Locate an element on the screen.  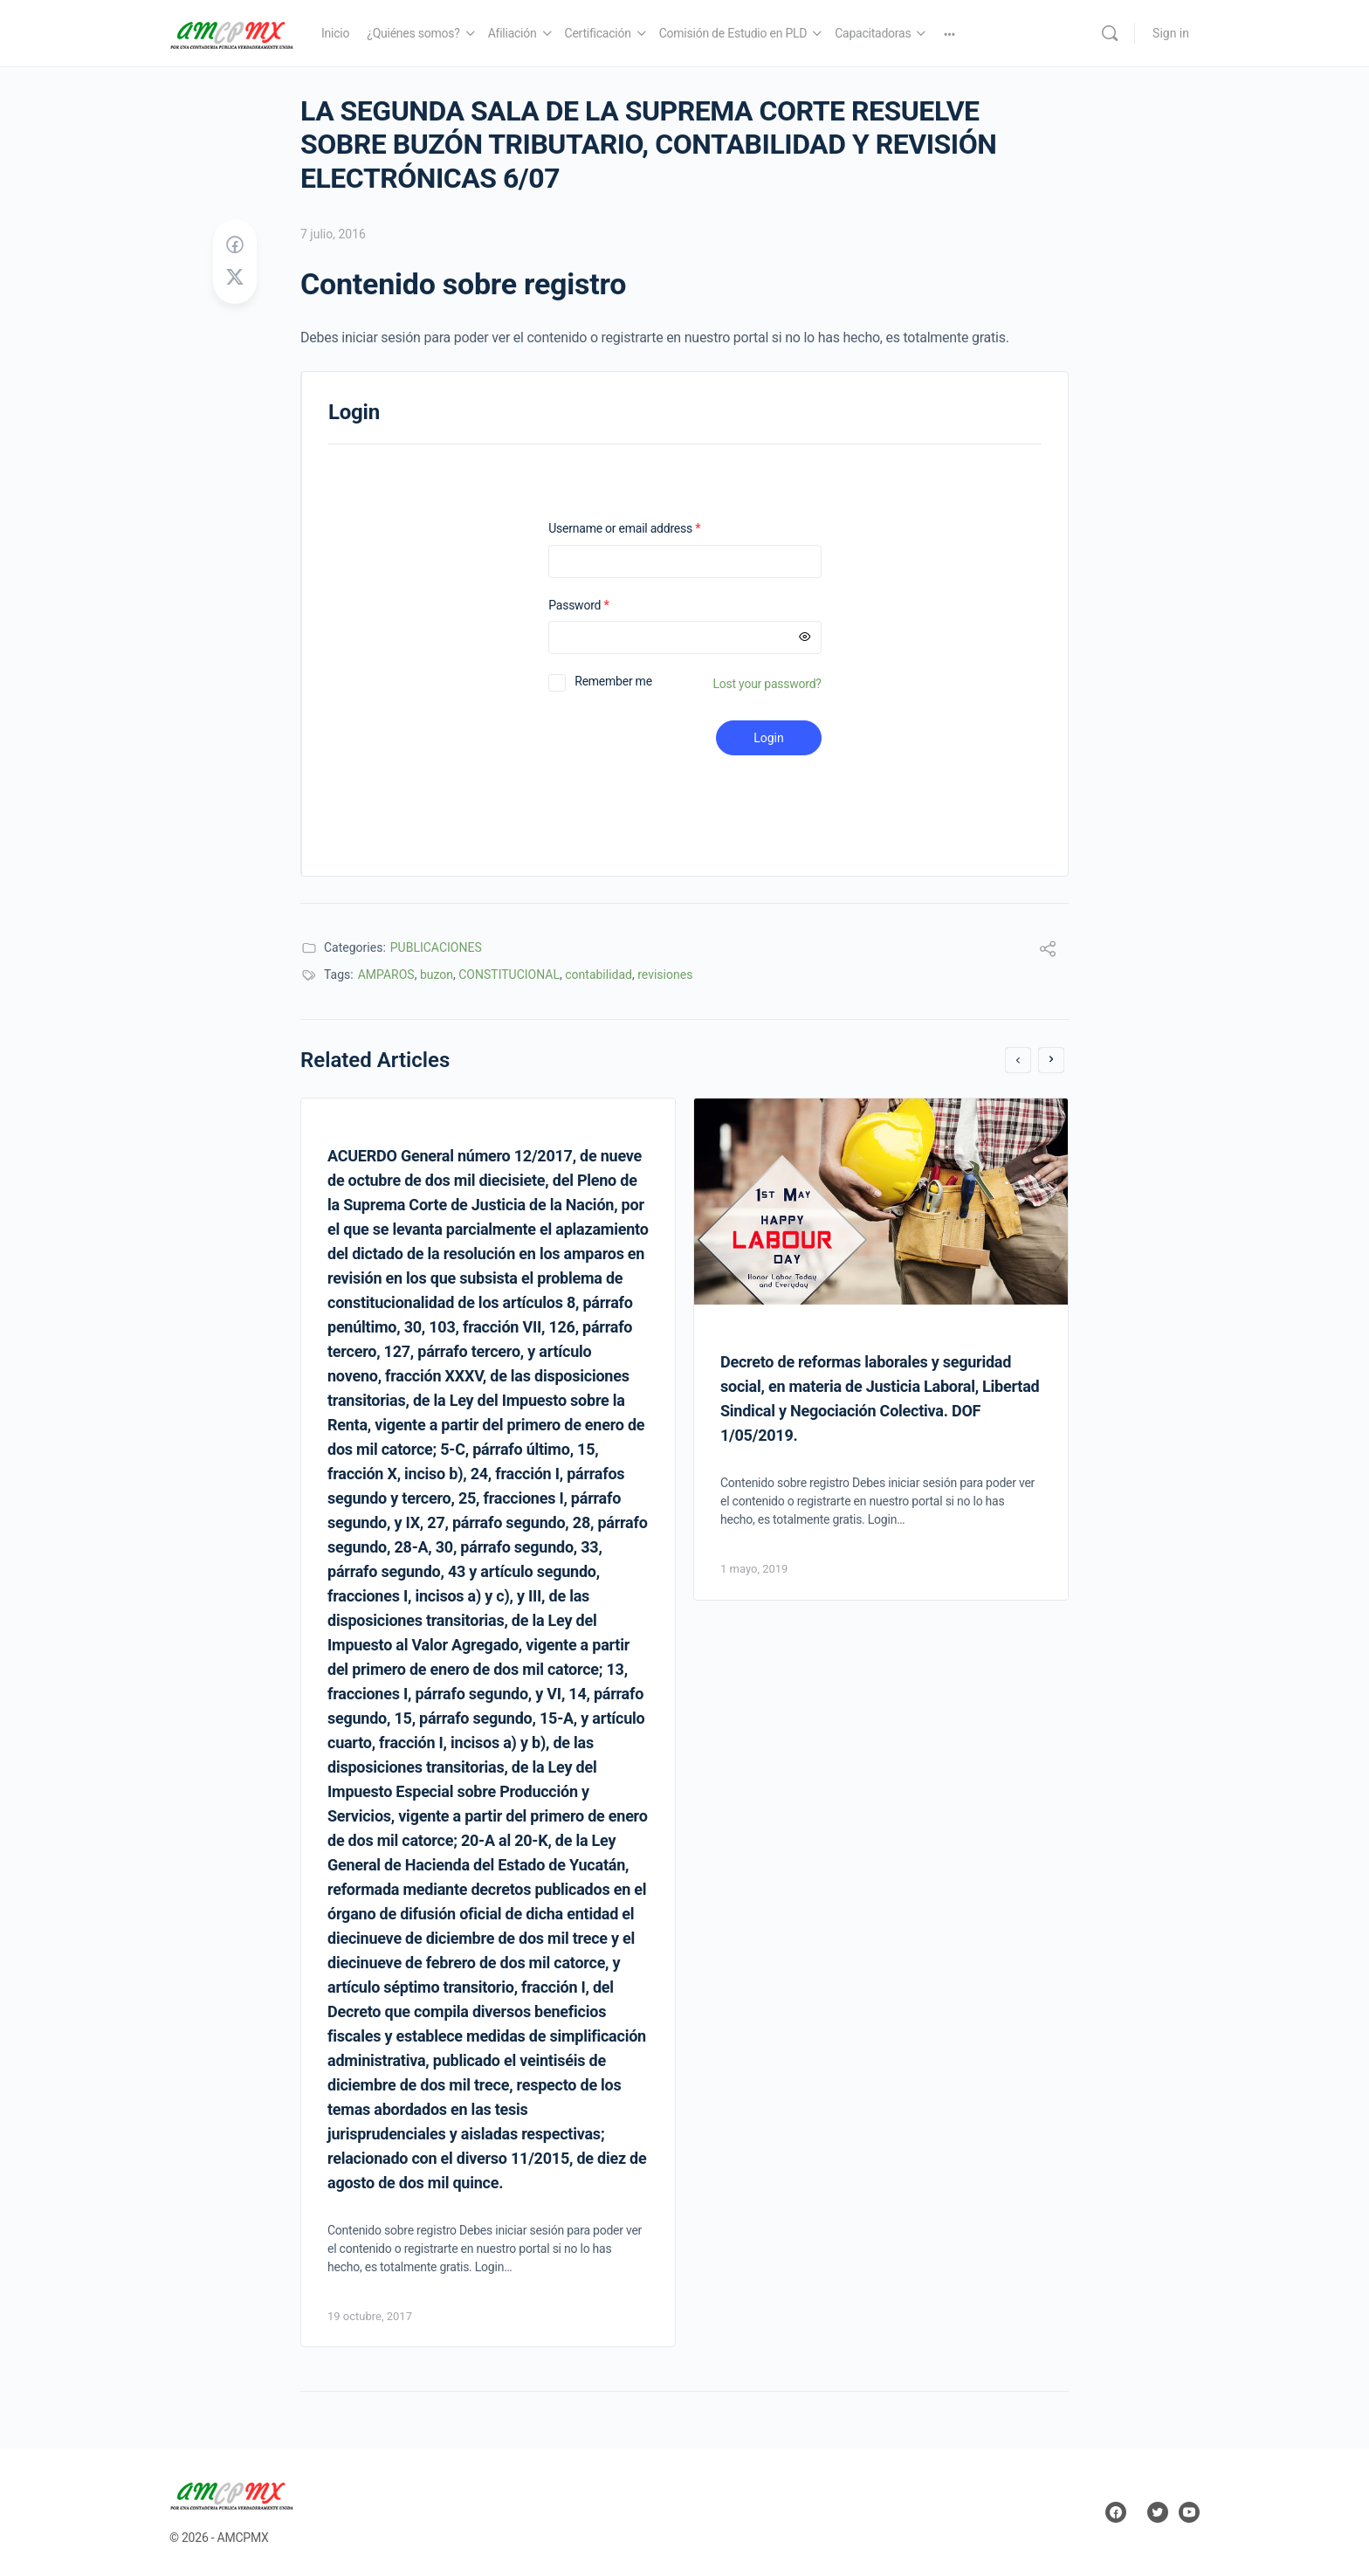
contabilidad is located at coordinates (598, 974).